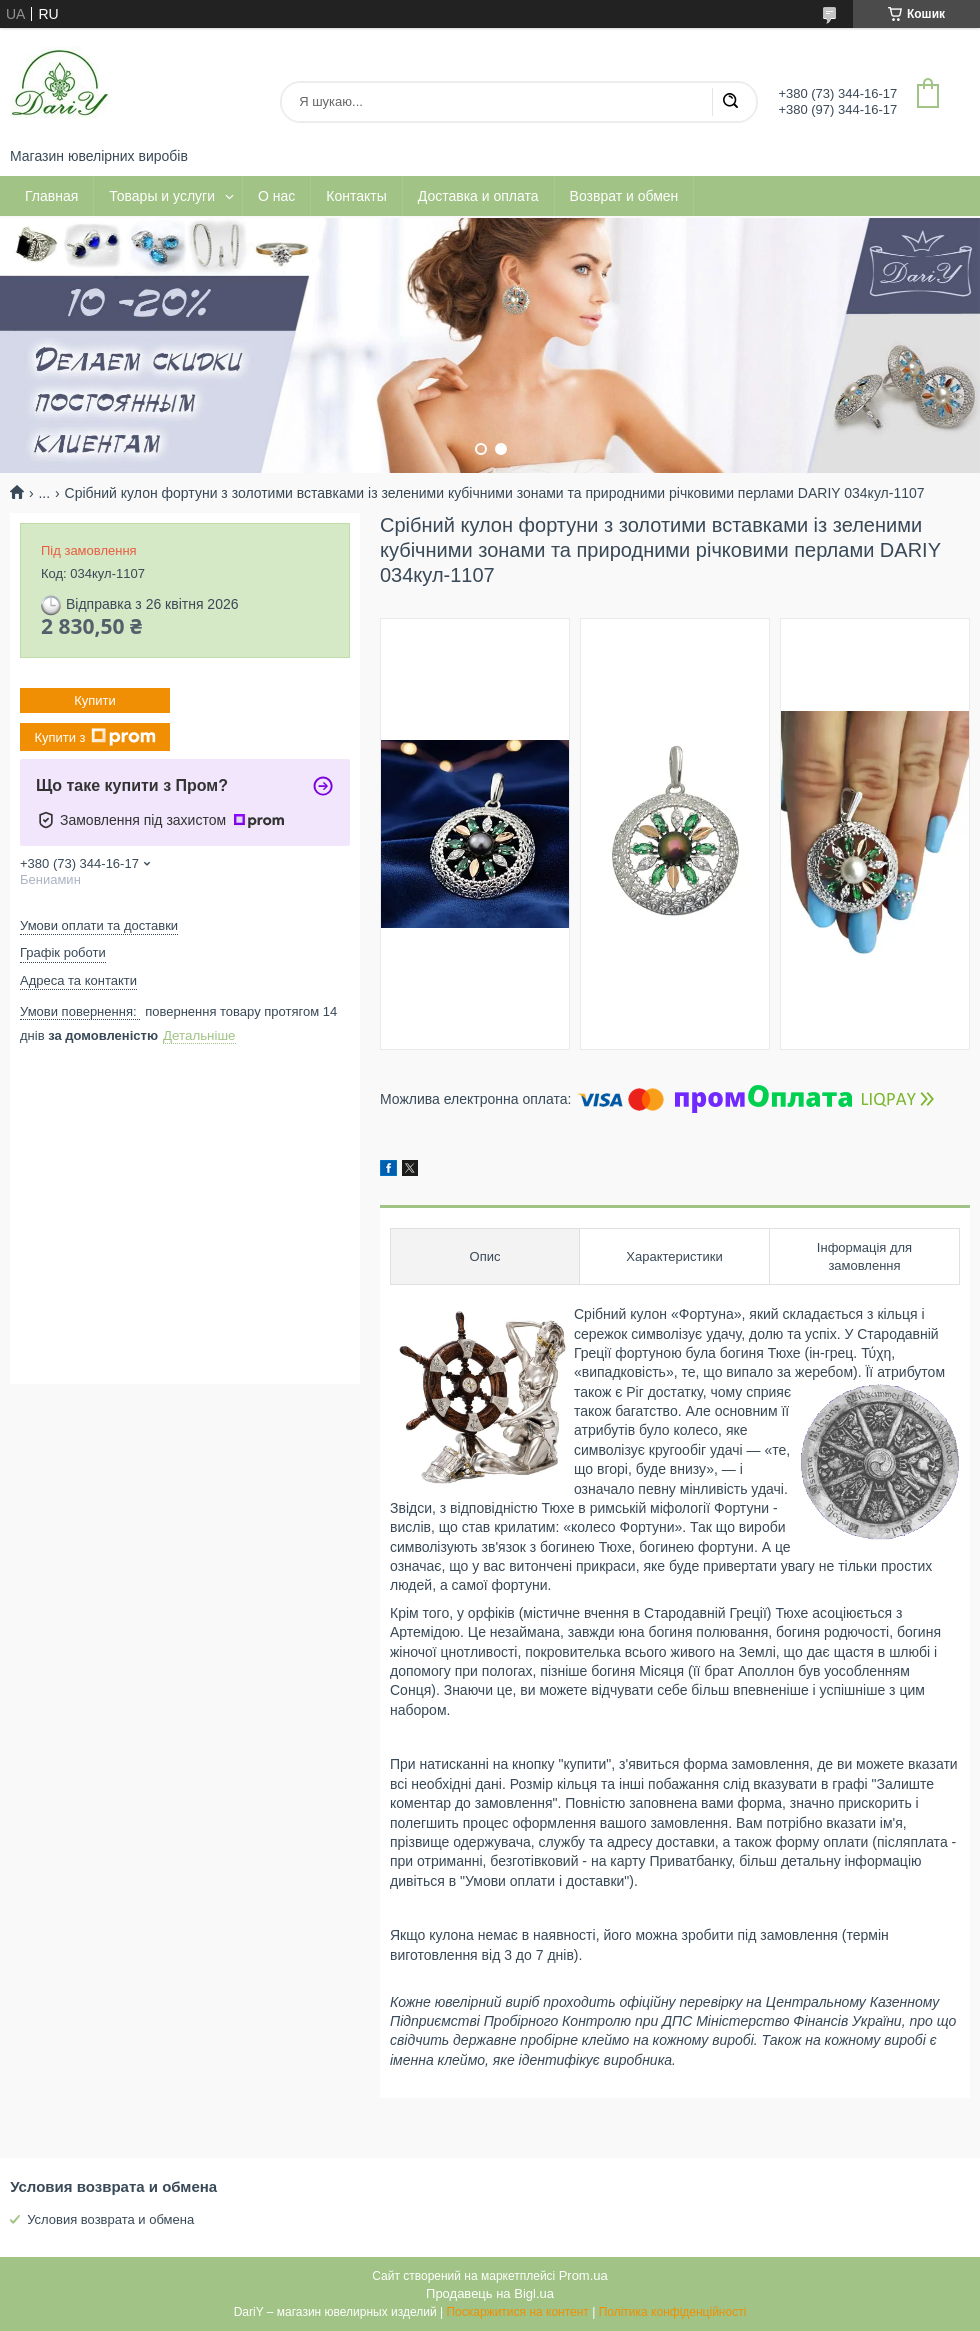  What do you see at coordinates (490, 2293) in the screenshot?
I see `Продавець на Bigl.ua` at bounding box center [490, 2293].